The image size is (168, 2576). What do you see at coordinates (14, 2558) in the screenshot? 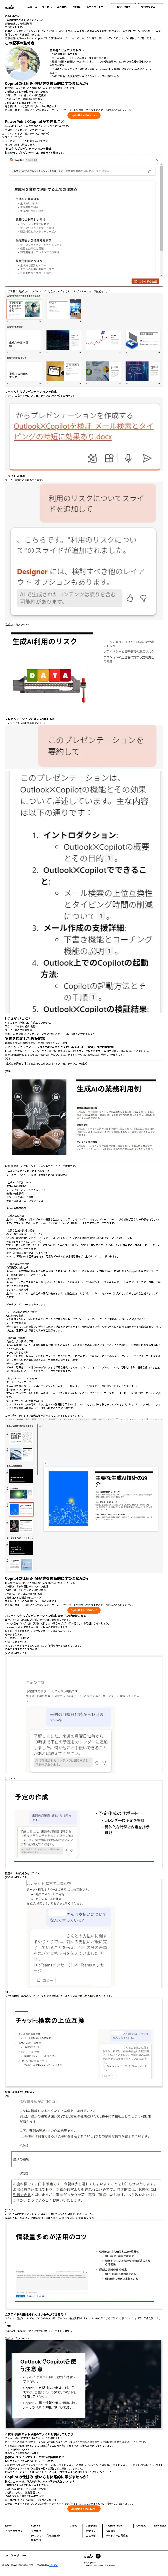
I see `プライバシーポリシー` at bounding box center [14, 2558].